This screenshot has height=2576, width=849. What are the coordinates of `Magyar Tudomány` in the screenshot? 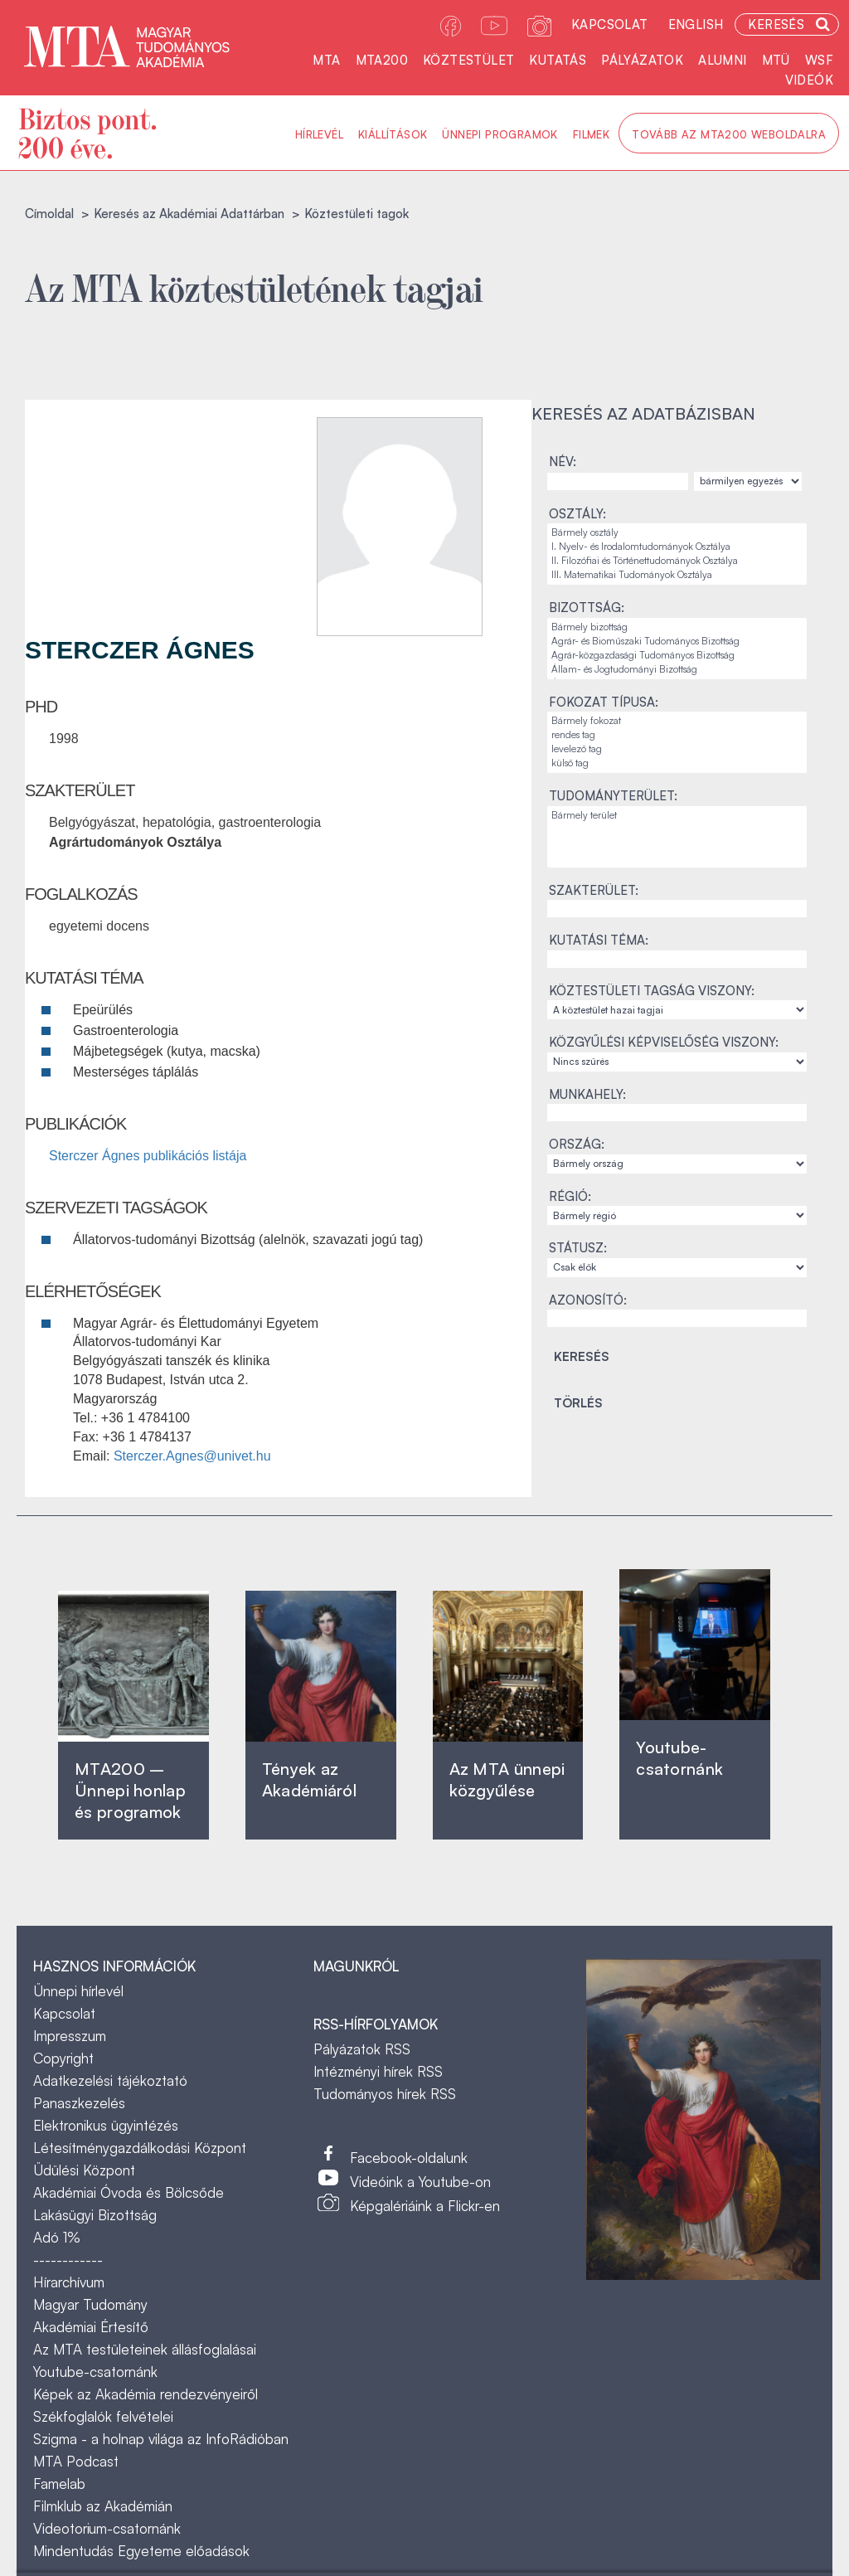 It's located at (90, 2304).